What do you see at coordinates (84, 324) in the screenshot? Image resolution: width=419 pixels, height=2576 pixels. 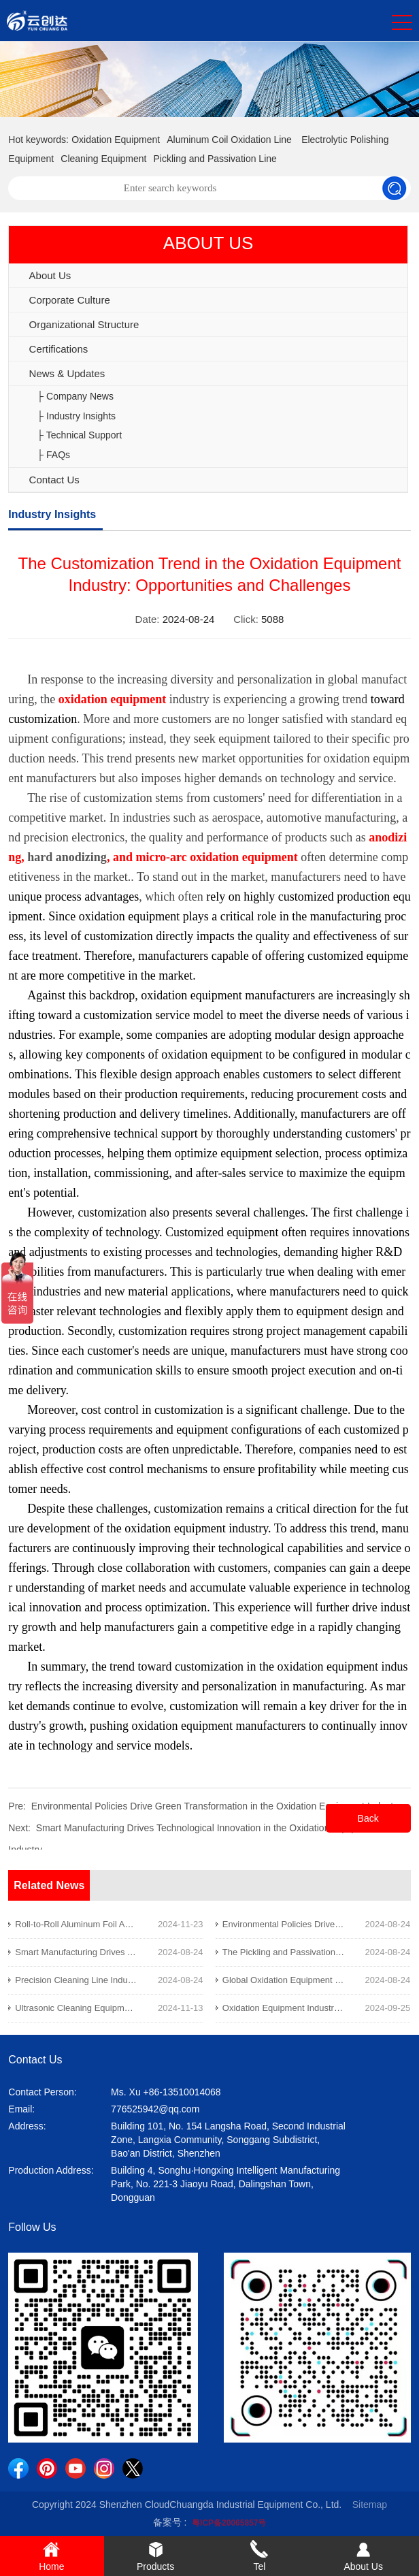 I see `Organizational Structure` at bounding box center [84, 324].